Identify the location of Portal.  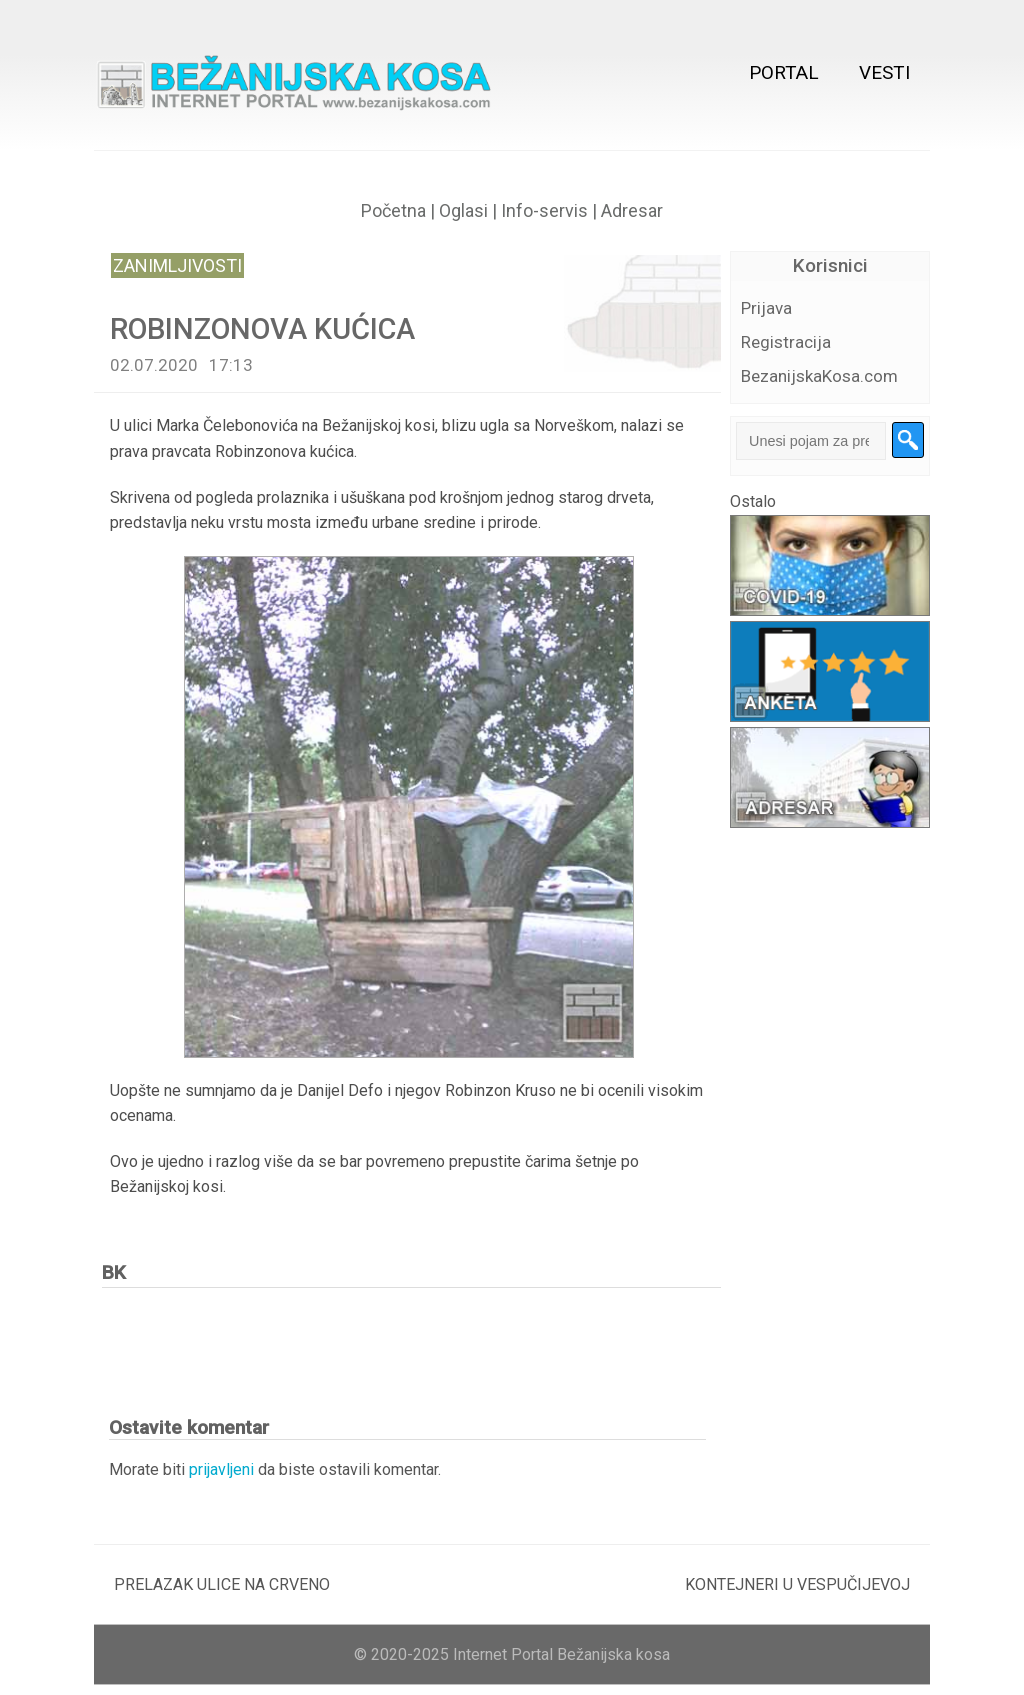
(784, 72).